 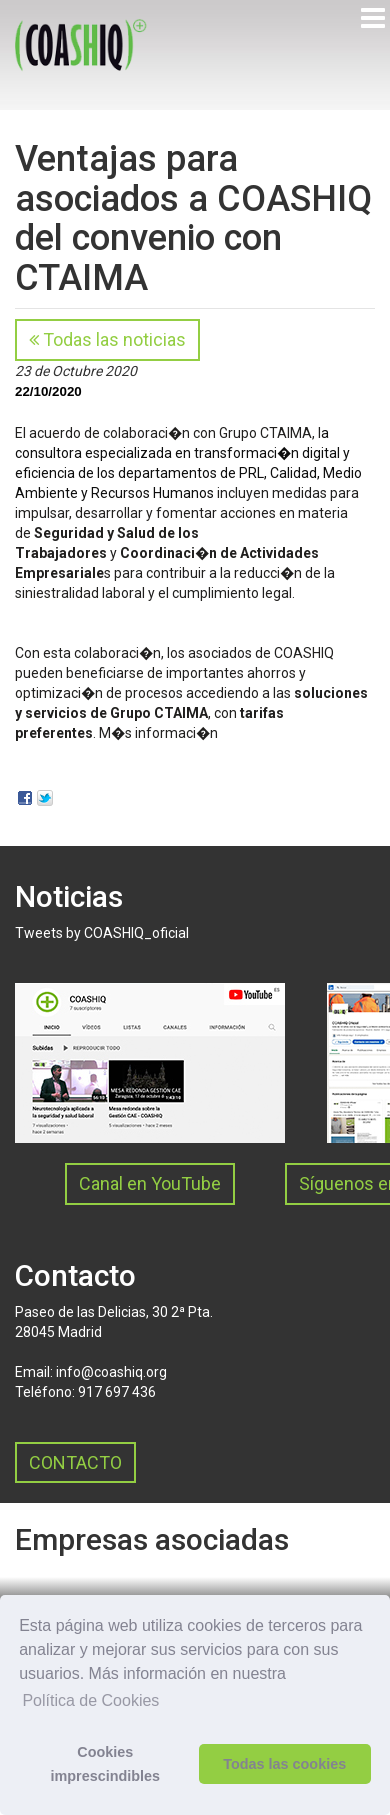 I want to click on Grupo CTAIMA, so click(x=265, y=433).